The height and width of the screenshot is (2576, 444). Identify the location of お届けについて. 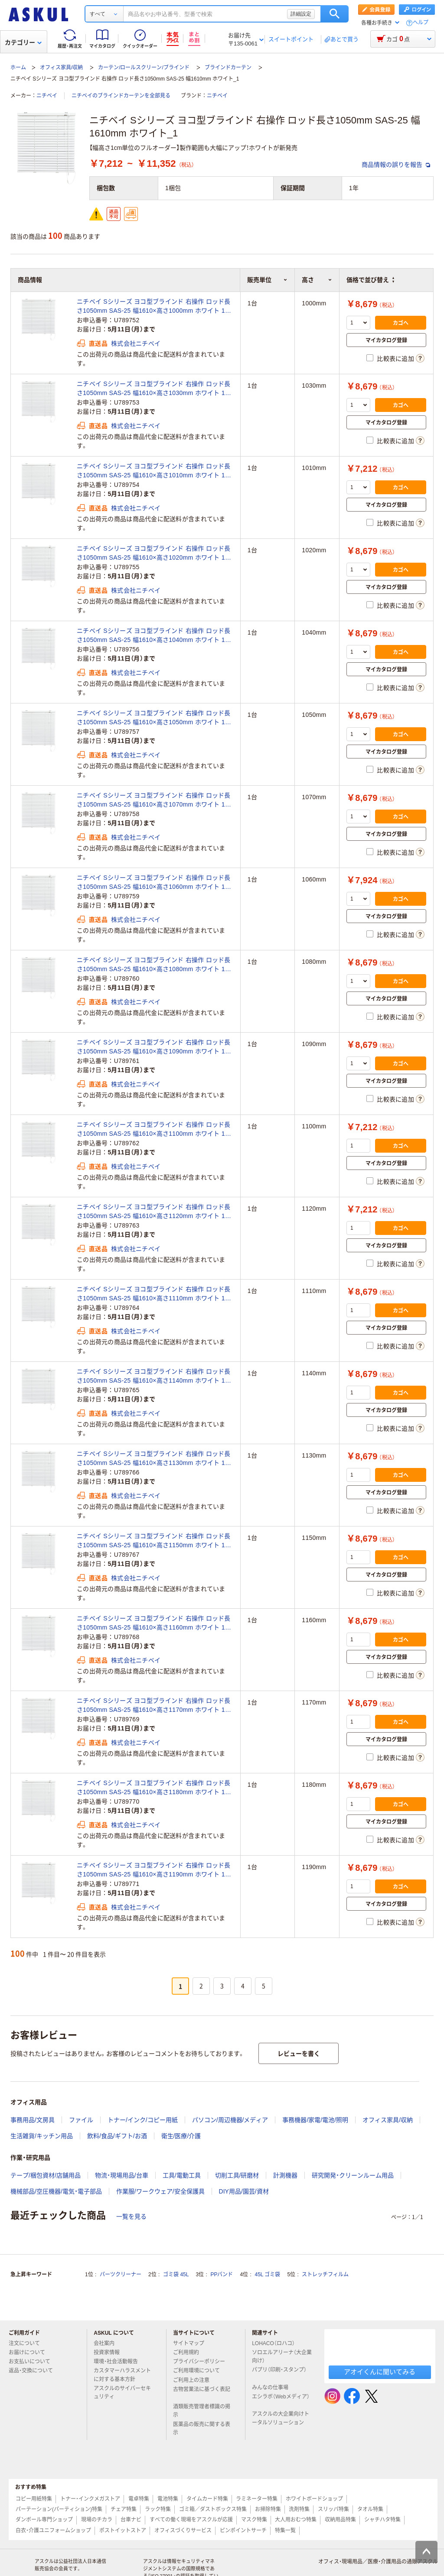
(30, 2352).